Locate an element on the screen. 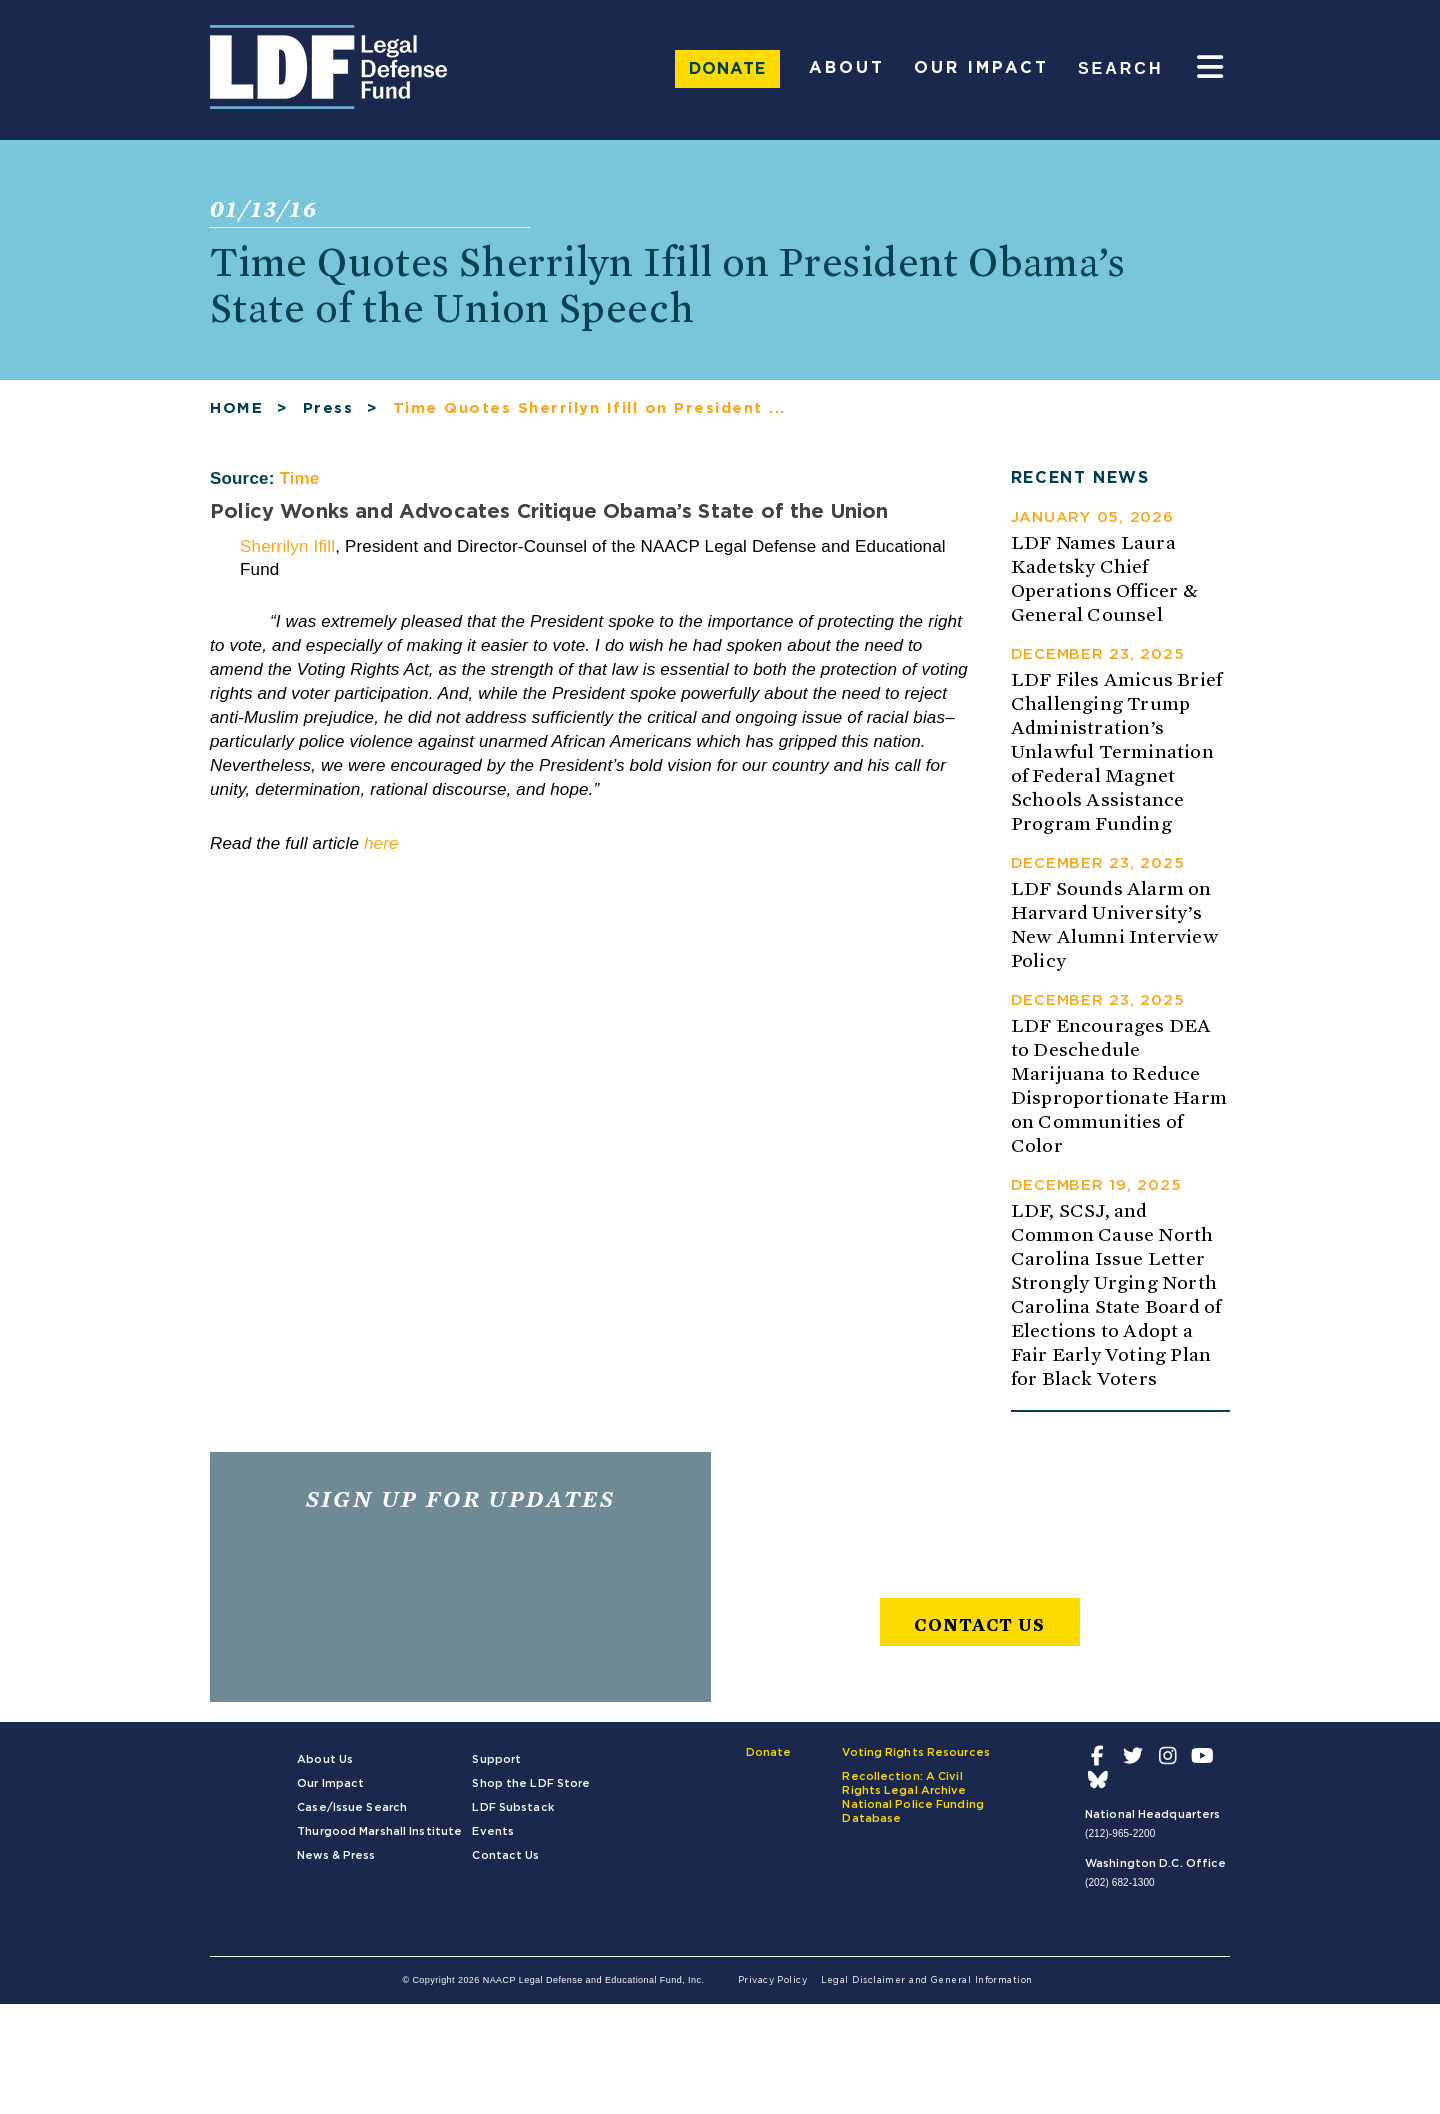 The image size is (1440, 2114). Our Impact is located at coordinates (981, 68).